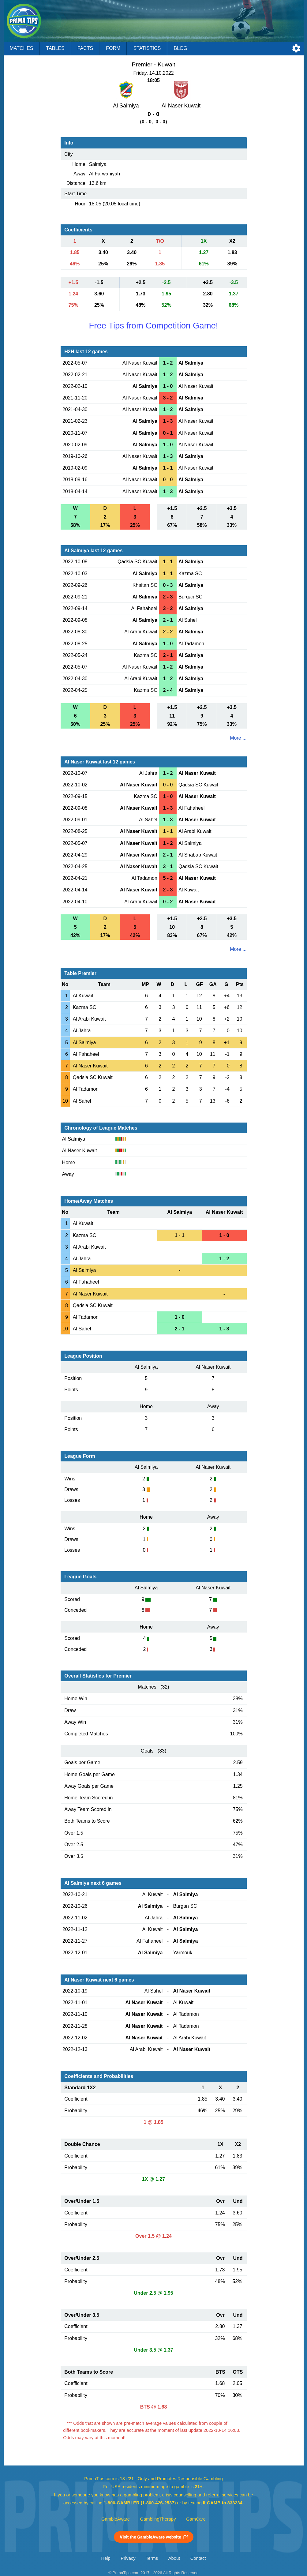  I want to click on Terms, so click(152, 2558).